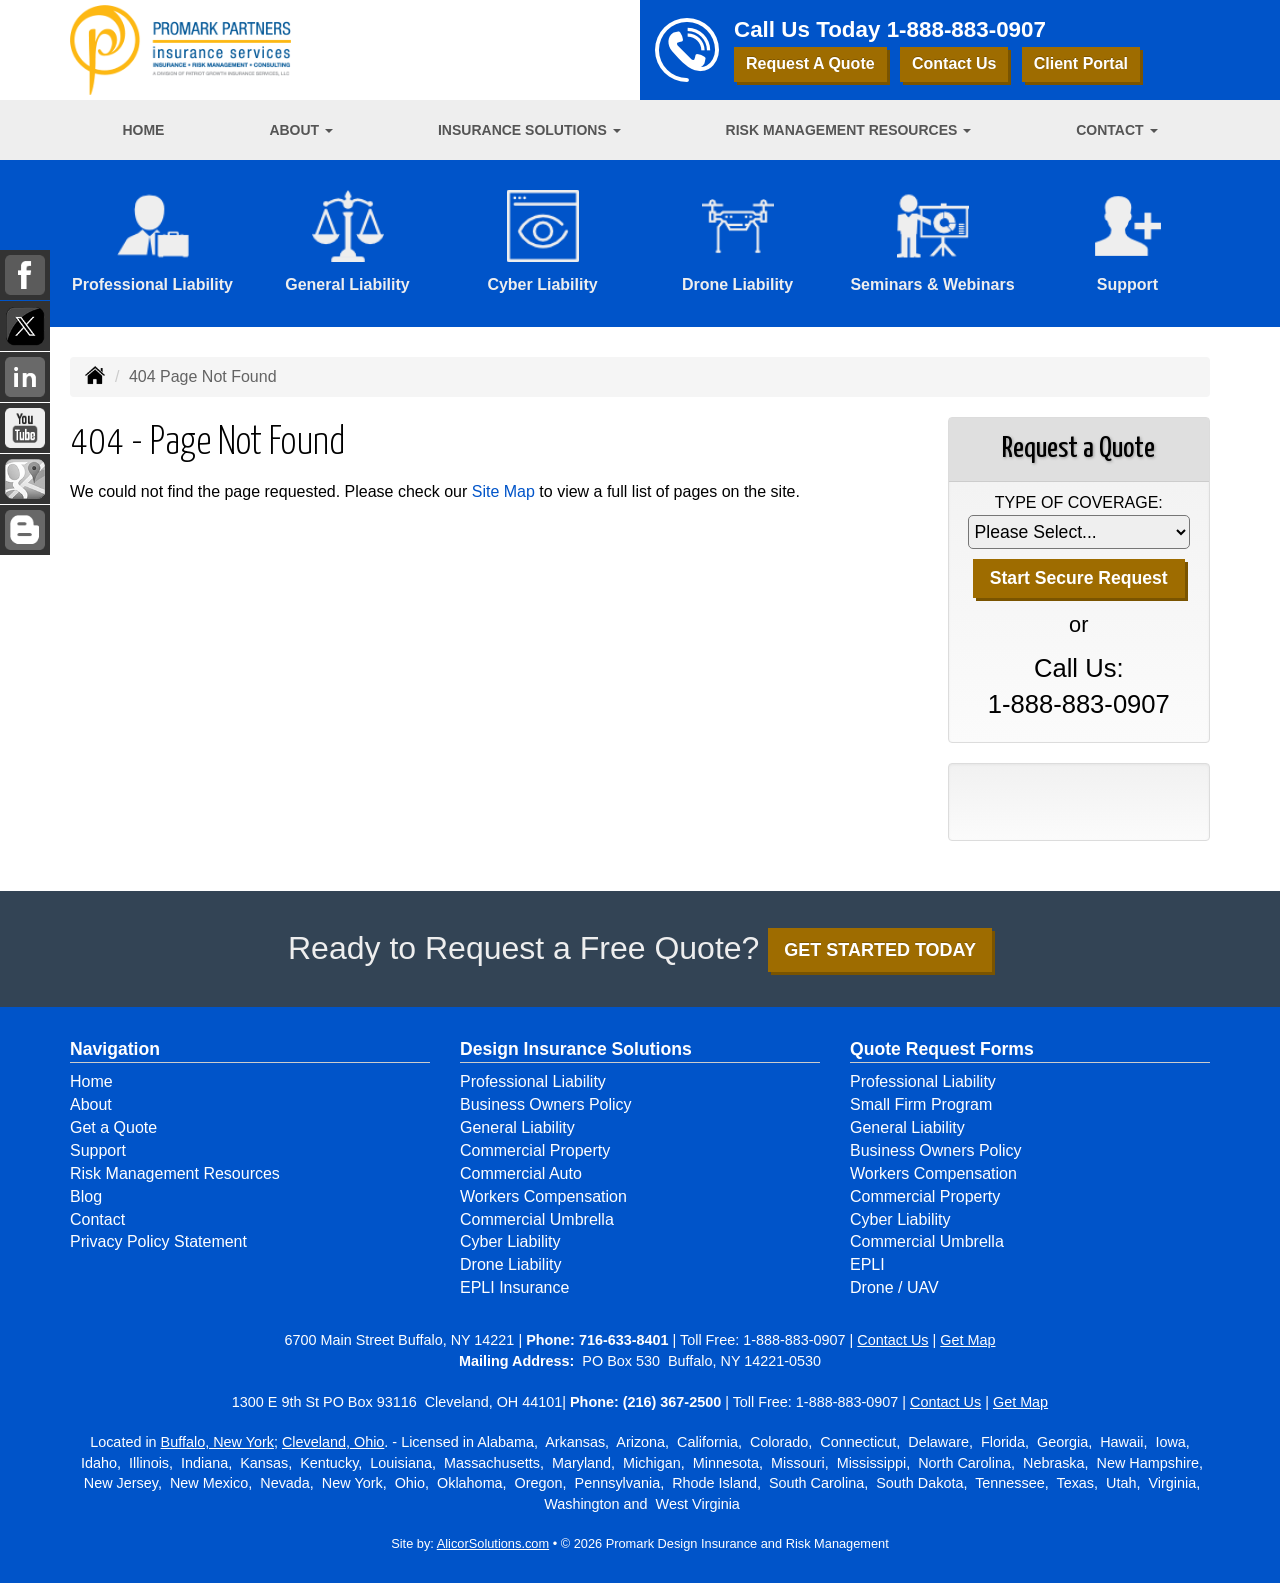 This screenshot has height=1583, width=1280. I want to click on About [button], so click(301, 130).